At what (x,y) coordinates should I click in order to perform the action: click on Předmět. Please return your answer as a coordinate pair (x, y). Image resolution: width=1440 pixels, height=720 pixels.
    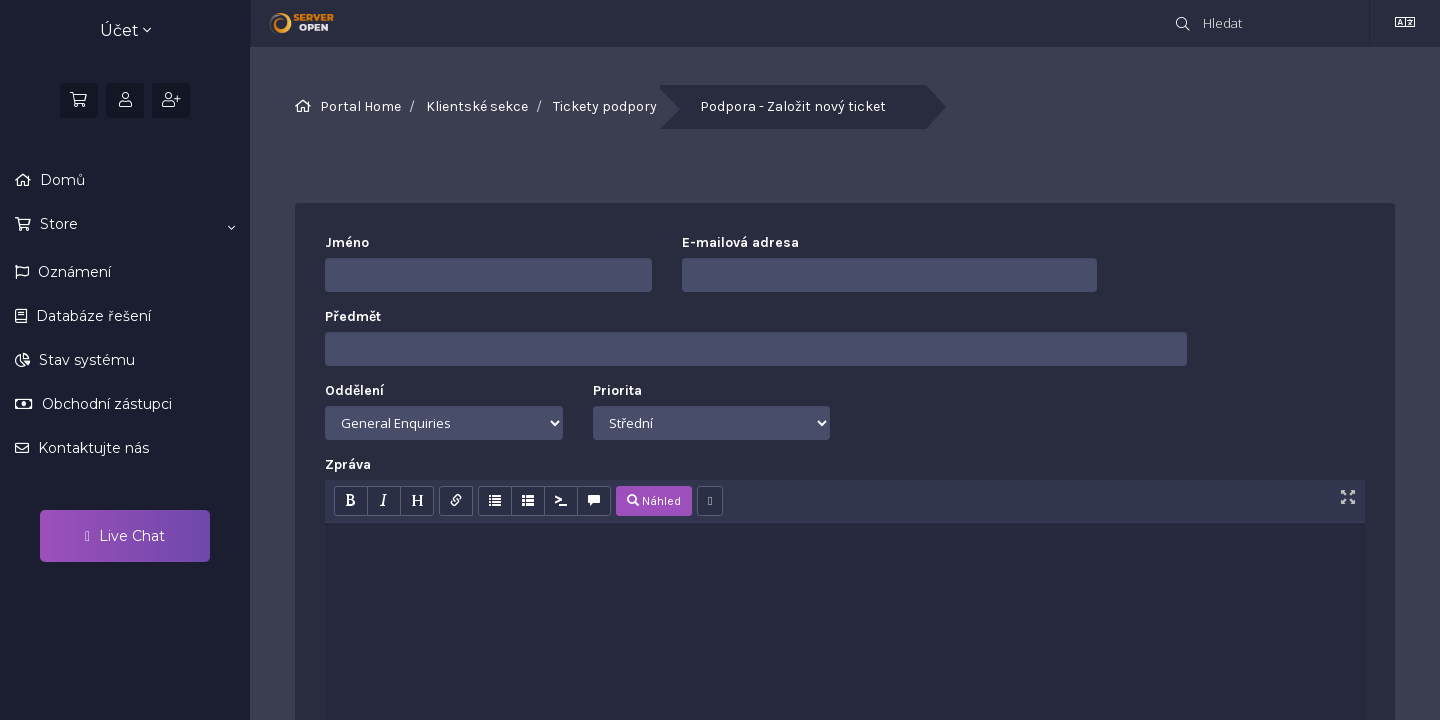
    Looking at the image, I should click on (353, 316).